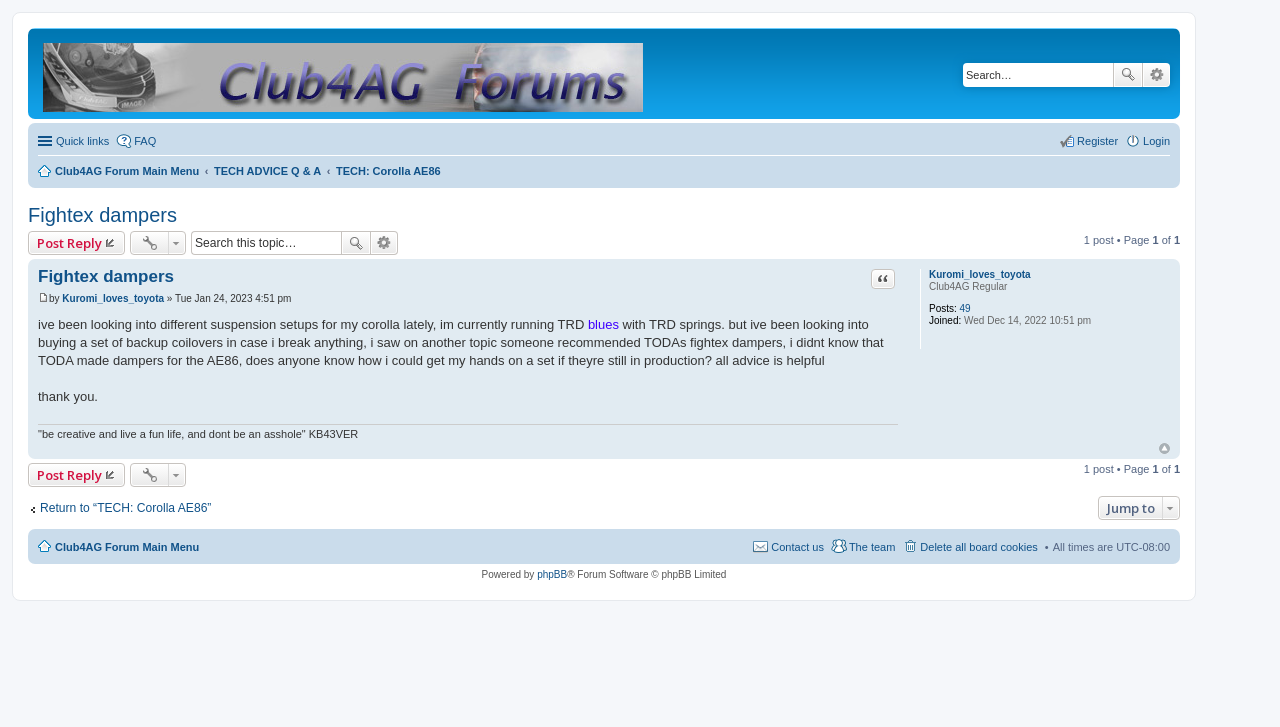 The image size is (1280, 727). I want to click on Kuromi_loves_toyota, so click(980, 274).